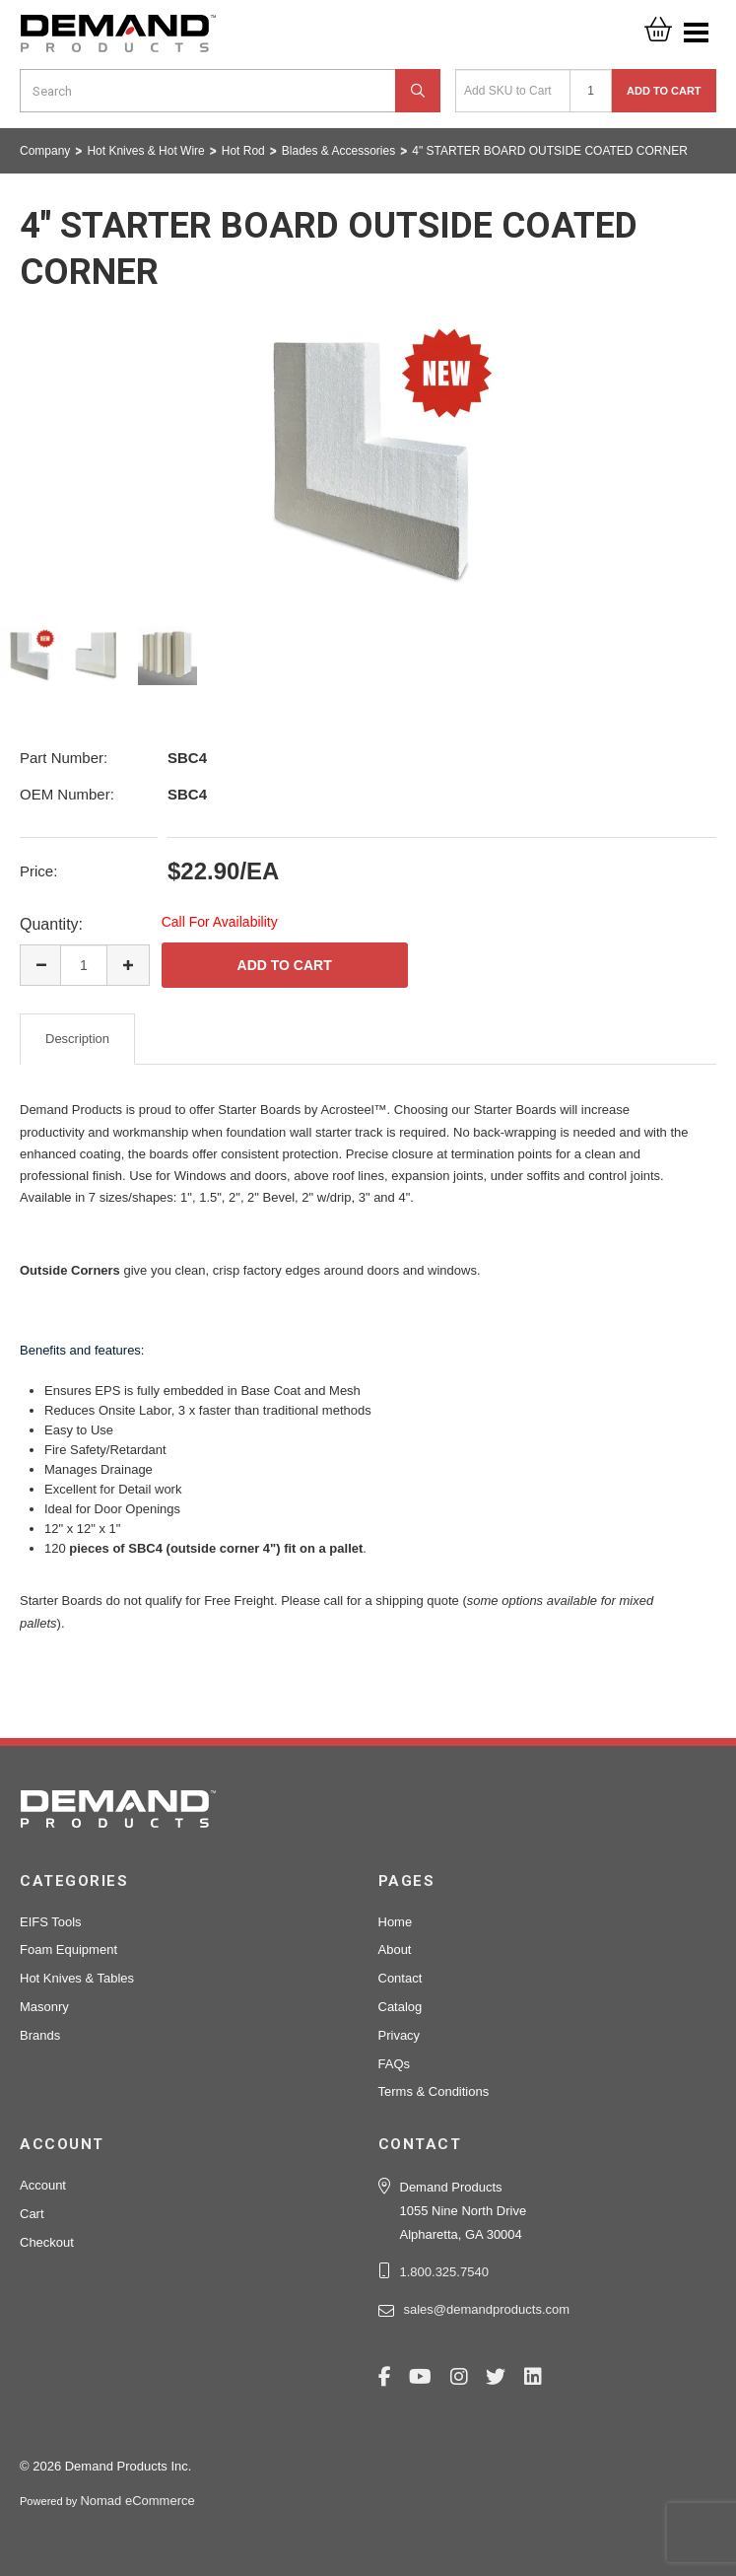  I want to click on Home, so click(395, 1922).